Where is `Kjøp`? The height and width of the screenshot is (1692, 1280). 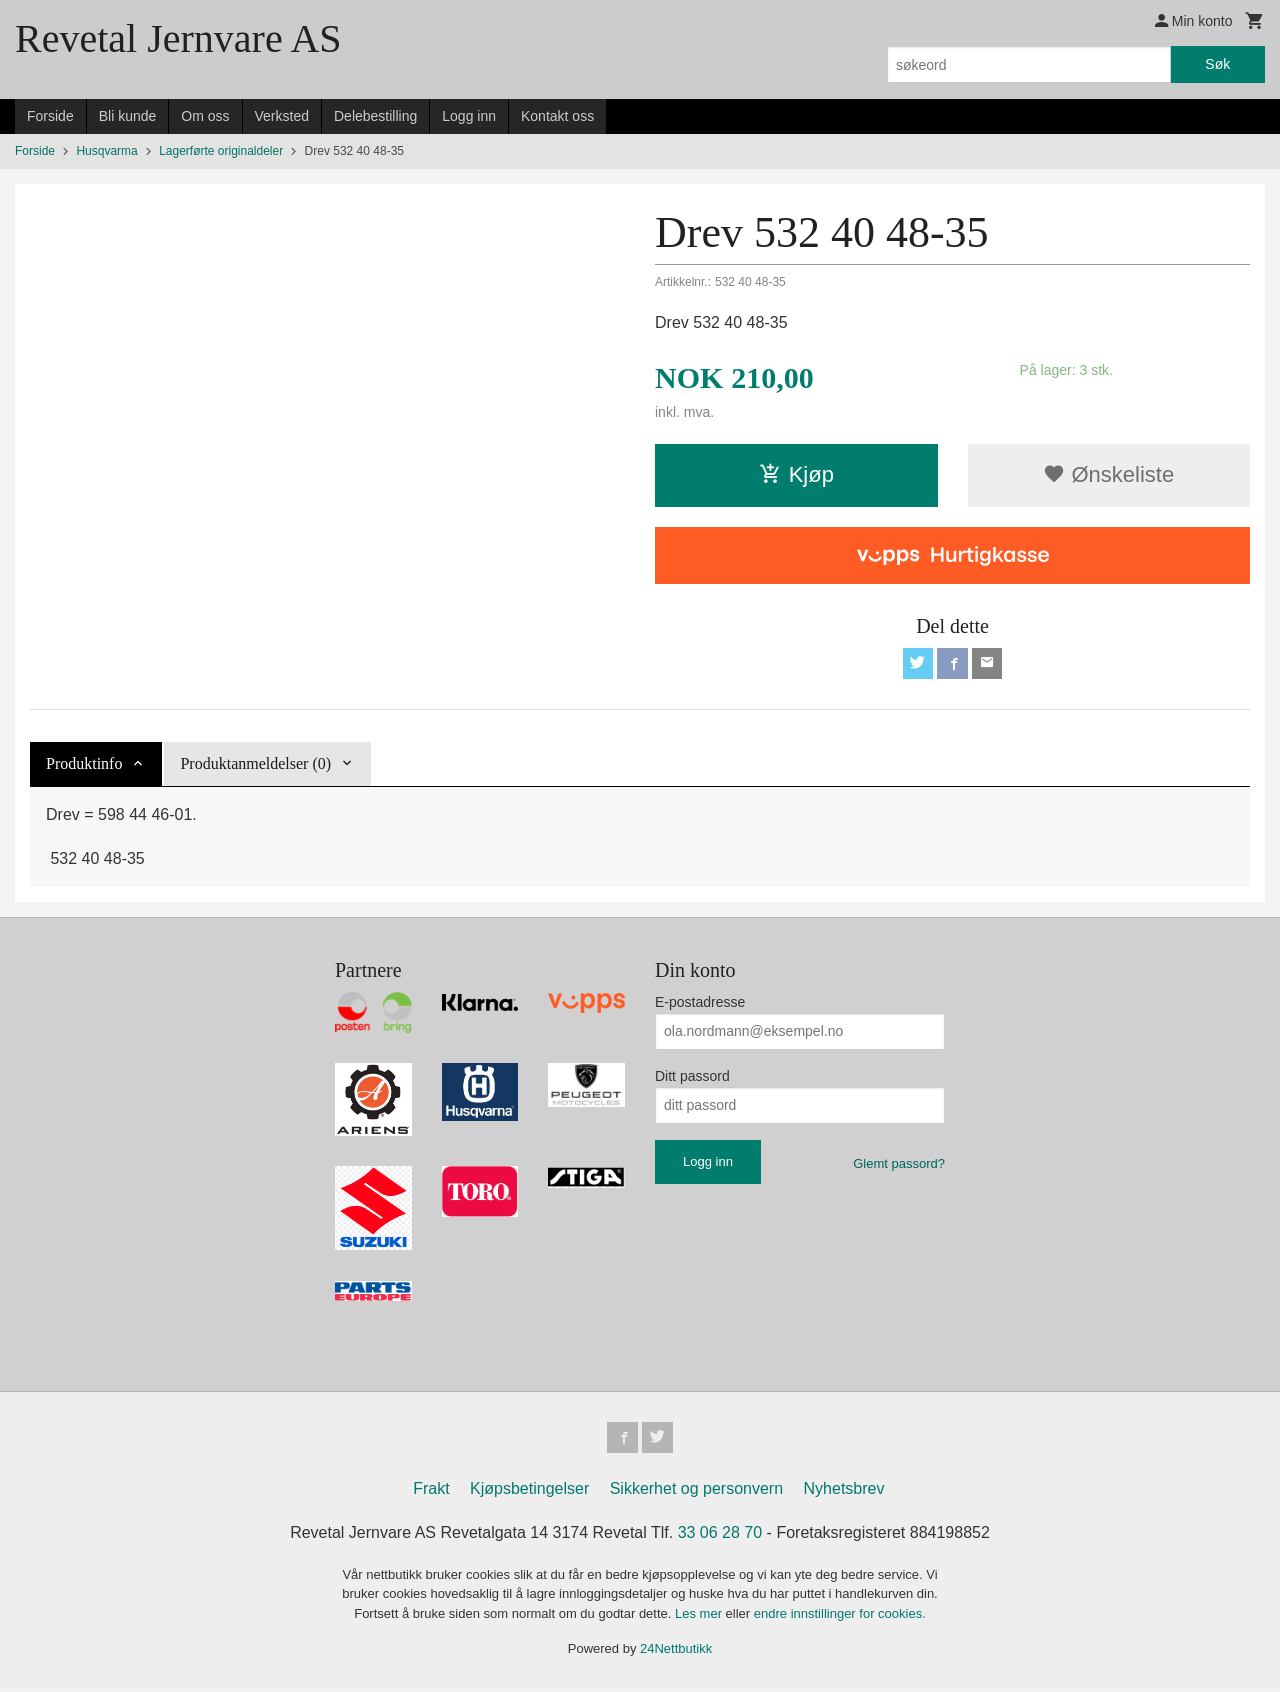 Kjøp is located at coordinates (796, 474).